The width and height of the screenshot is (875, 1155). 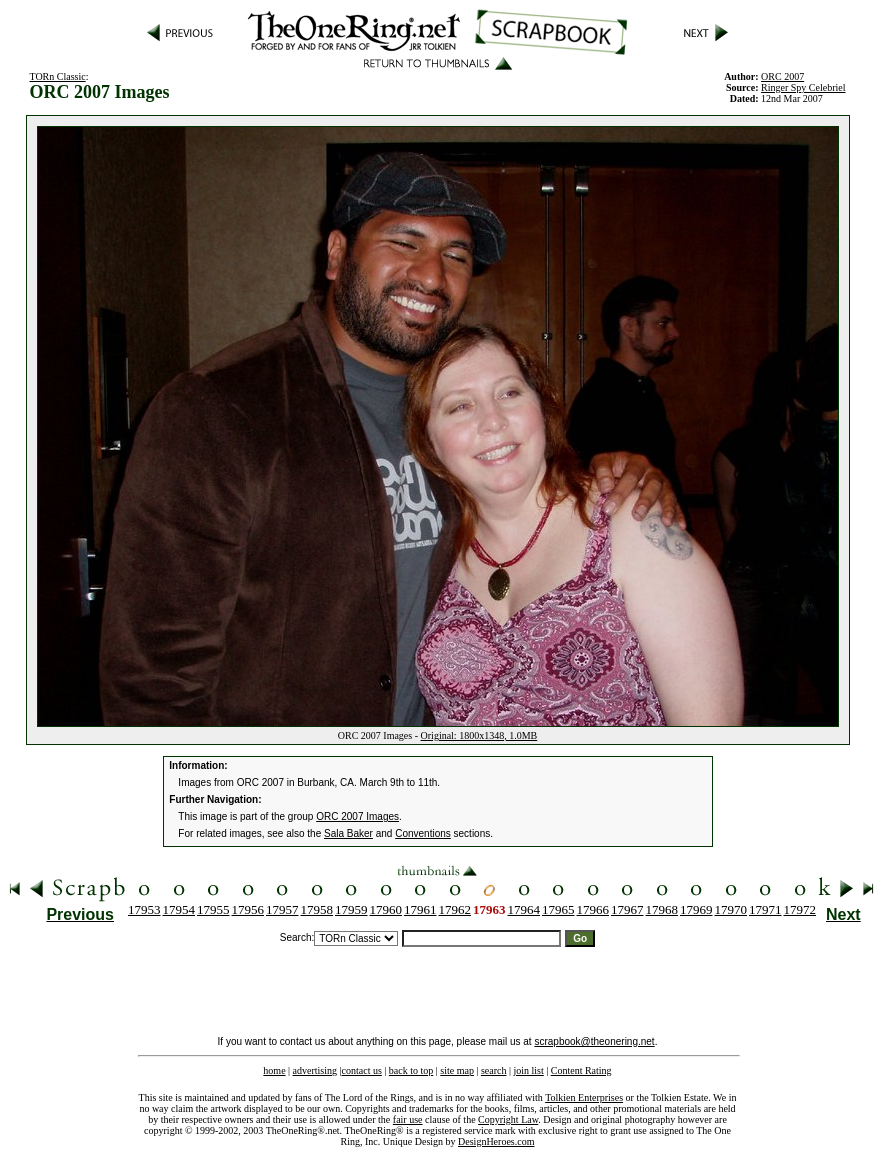 What do you see at coordinates (423, 833) in the screenshot?
I see `Conventions` at bounding box center [423, 833].